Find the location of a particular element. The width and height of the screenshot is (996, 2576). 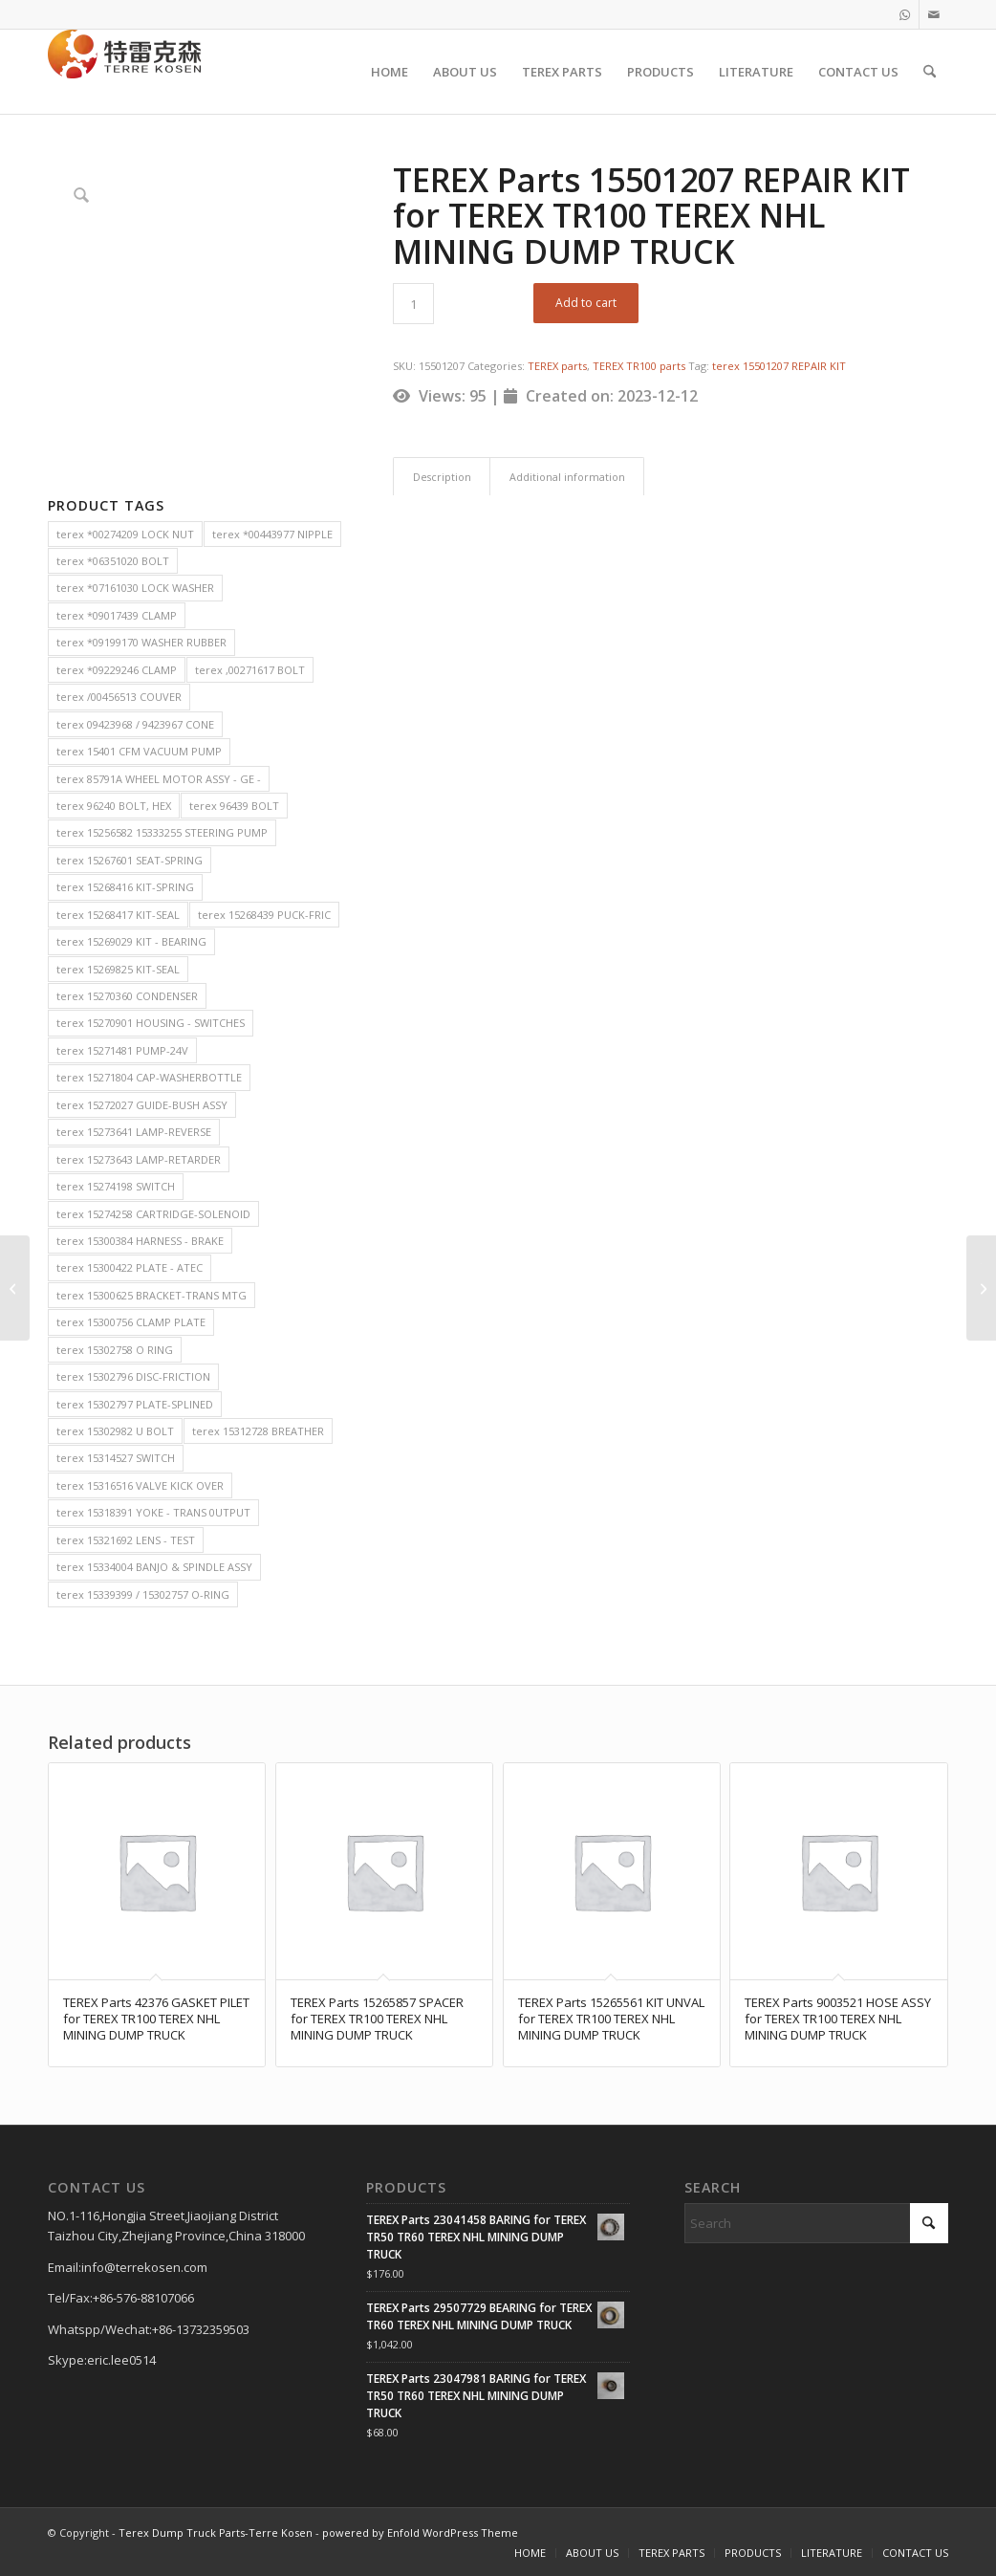

terex 15268439 PUCK-FRIC [terex 15268439 PUCK-FRIC (2 items)] is located at coordinates (264, 914).